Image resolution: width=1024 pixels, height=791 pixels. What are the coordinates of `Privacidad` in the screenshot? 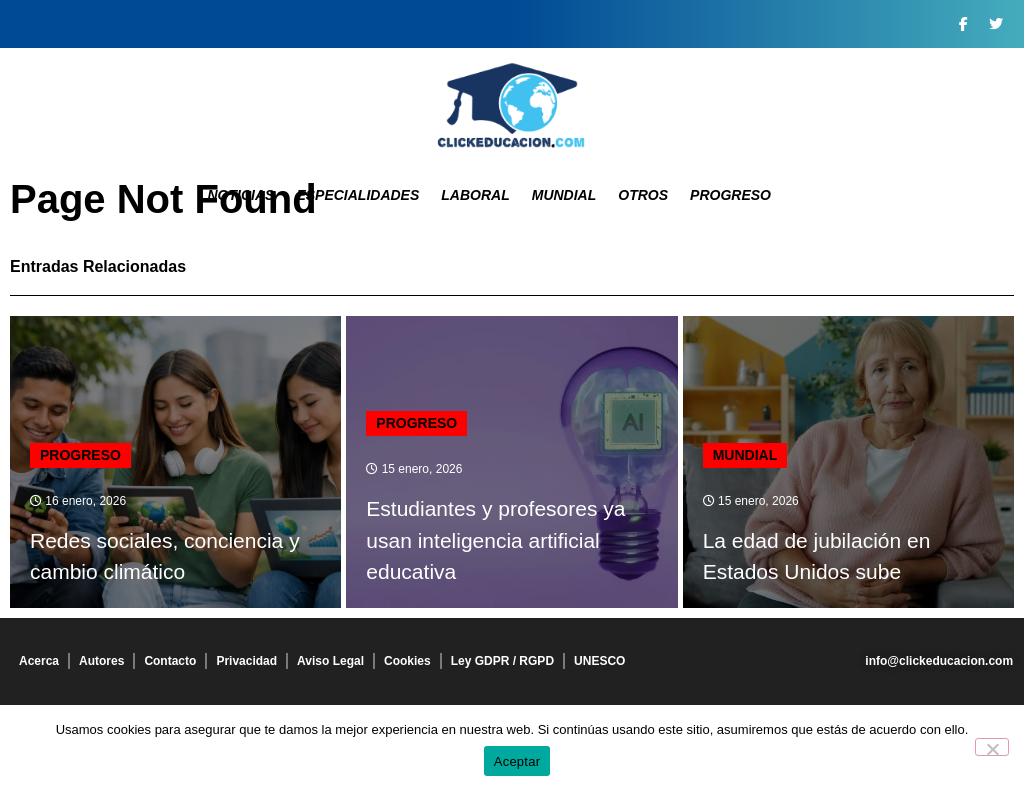 It's located at (246, 661).